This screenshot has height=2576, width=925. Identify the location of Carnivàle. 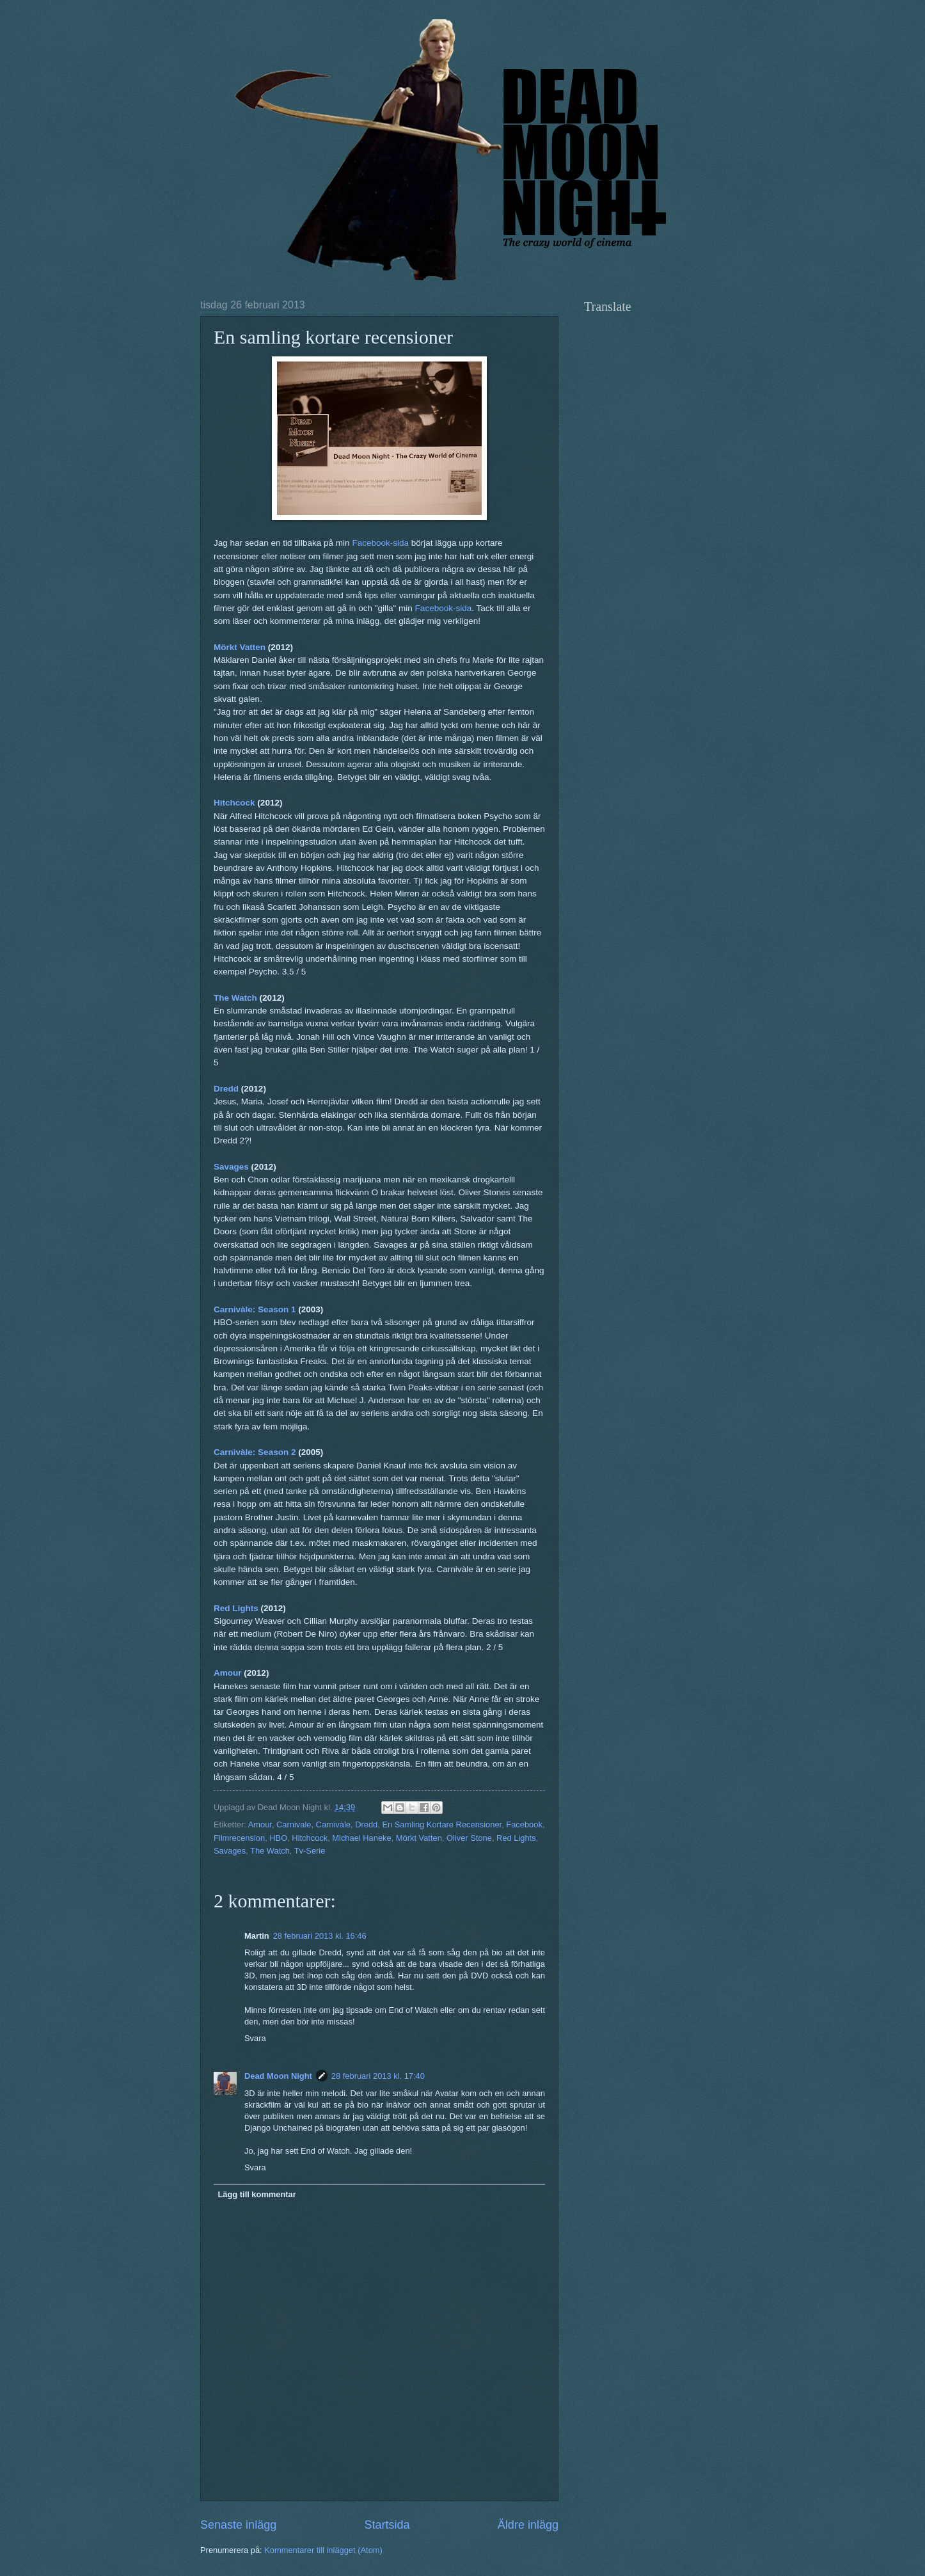
(333, 1824).